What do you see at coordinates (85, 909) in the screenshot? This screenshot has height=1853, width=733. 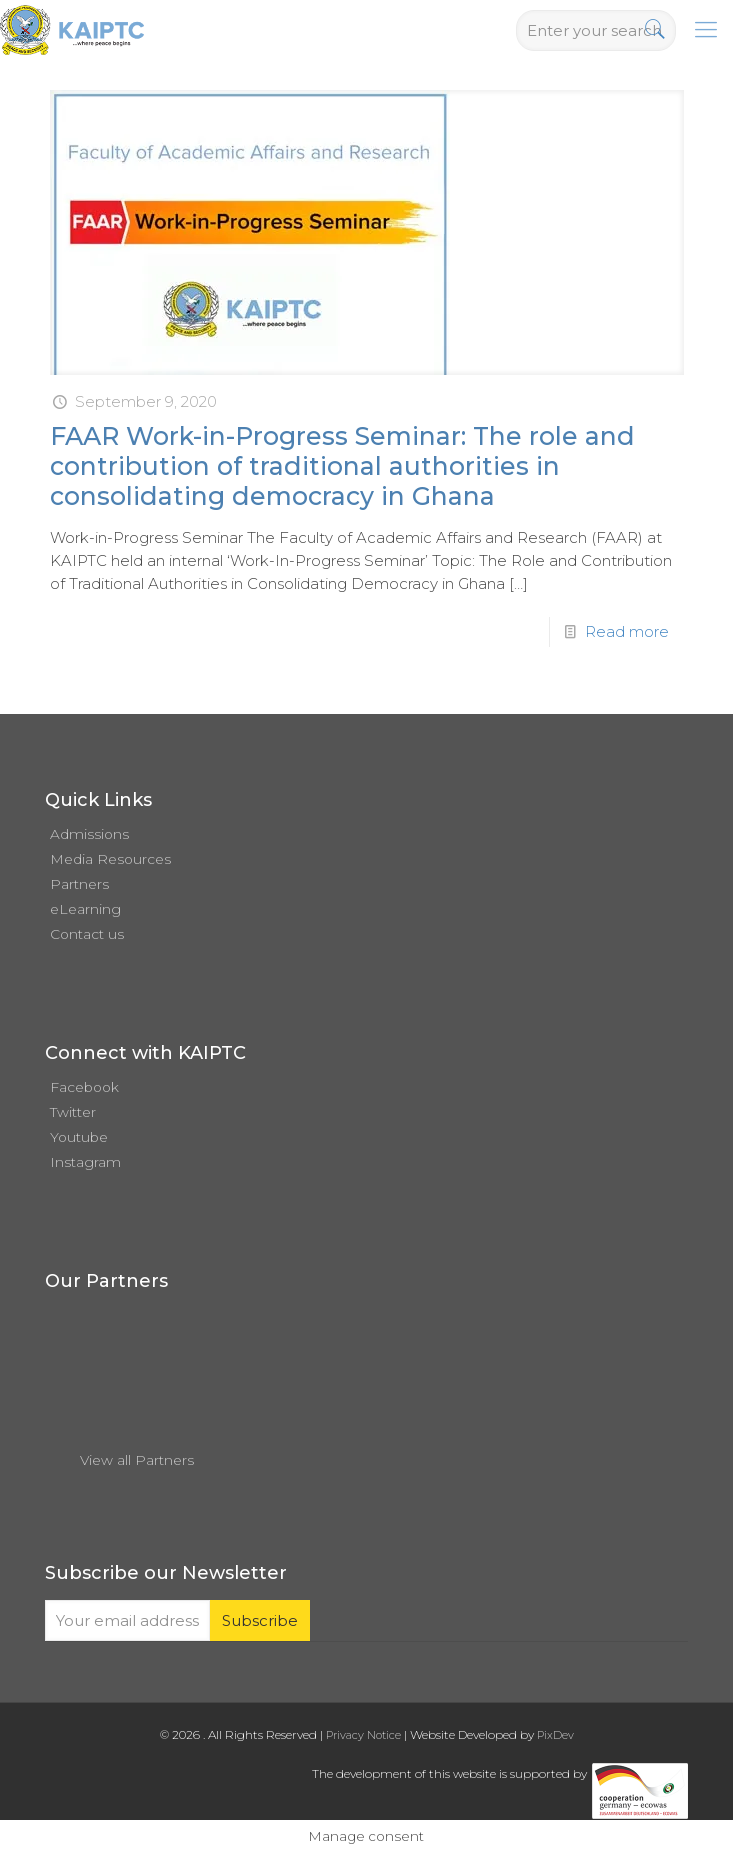 I see `eLearning` at bounding box center [85, 909].